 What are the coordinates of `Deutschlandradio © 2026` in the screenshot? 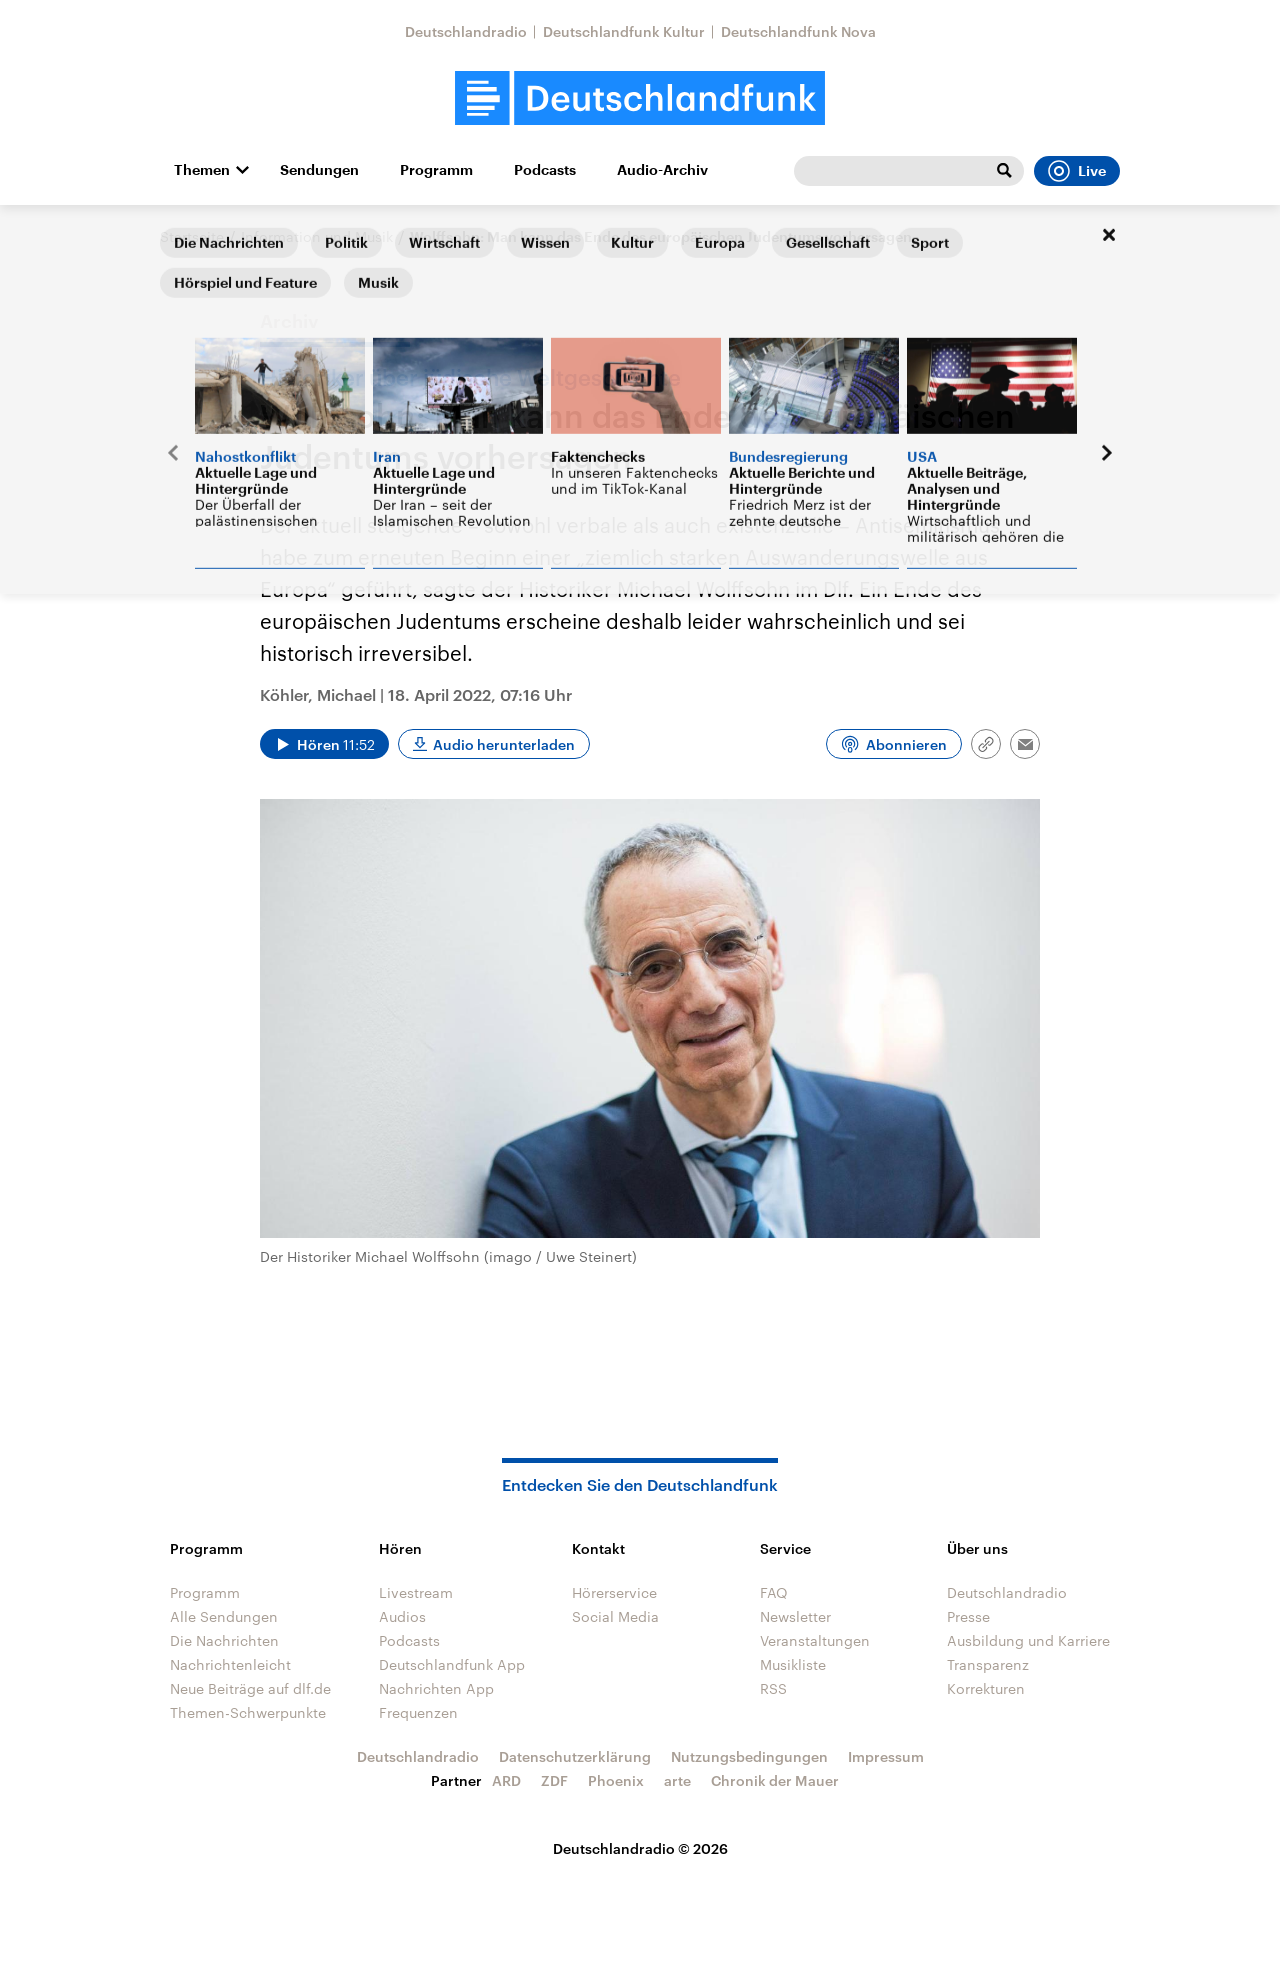 It's located at (640, 1848).